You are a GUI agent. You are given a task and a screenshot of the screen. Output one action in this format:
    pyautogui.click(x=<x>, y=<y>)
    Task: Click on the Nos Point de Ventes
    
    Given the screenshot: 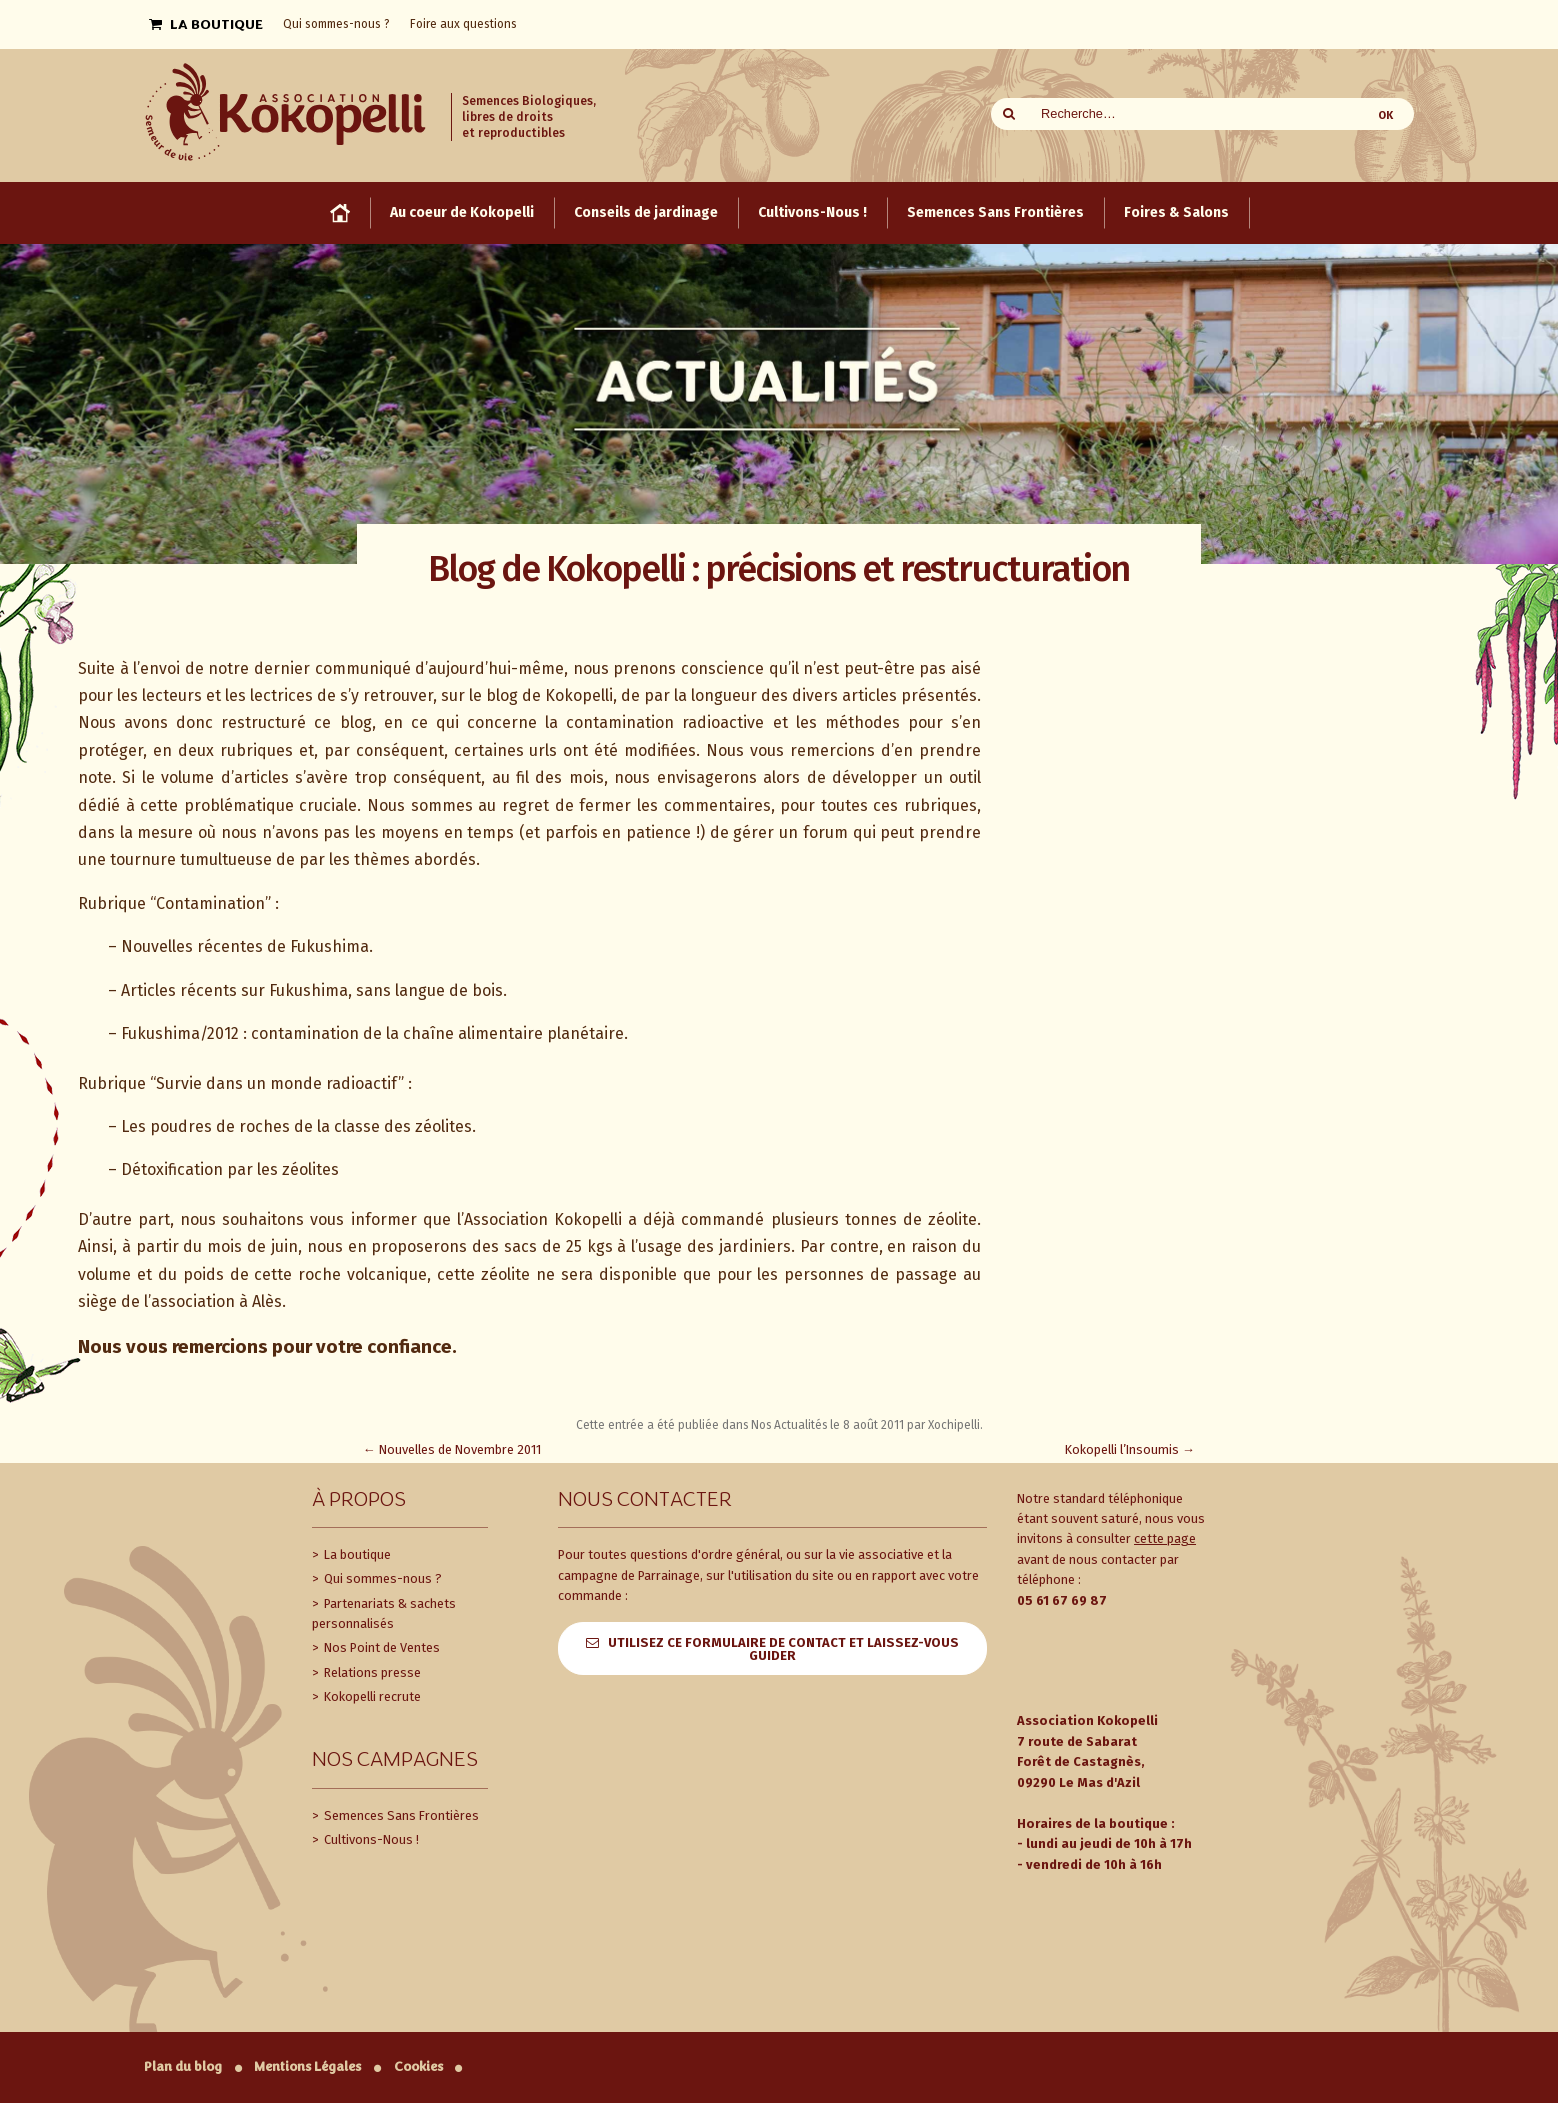 What is the action you would take?
    pyautogui.click(x=380, y=1647)
    